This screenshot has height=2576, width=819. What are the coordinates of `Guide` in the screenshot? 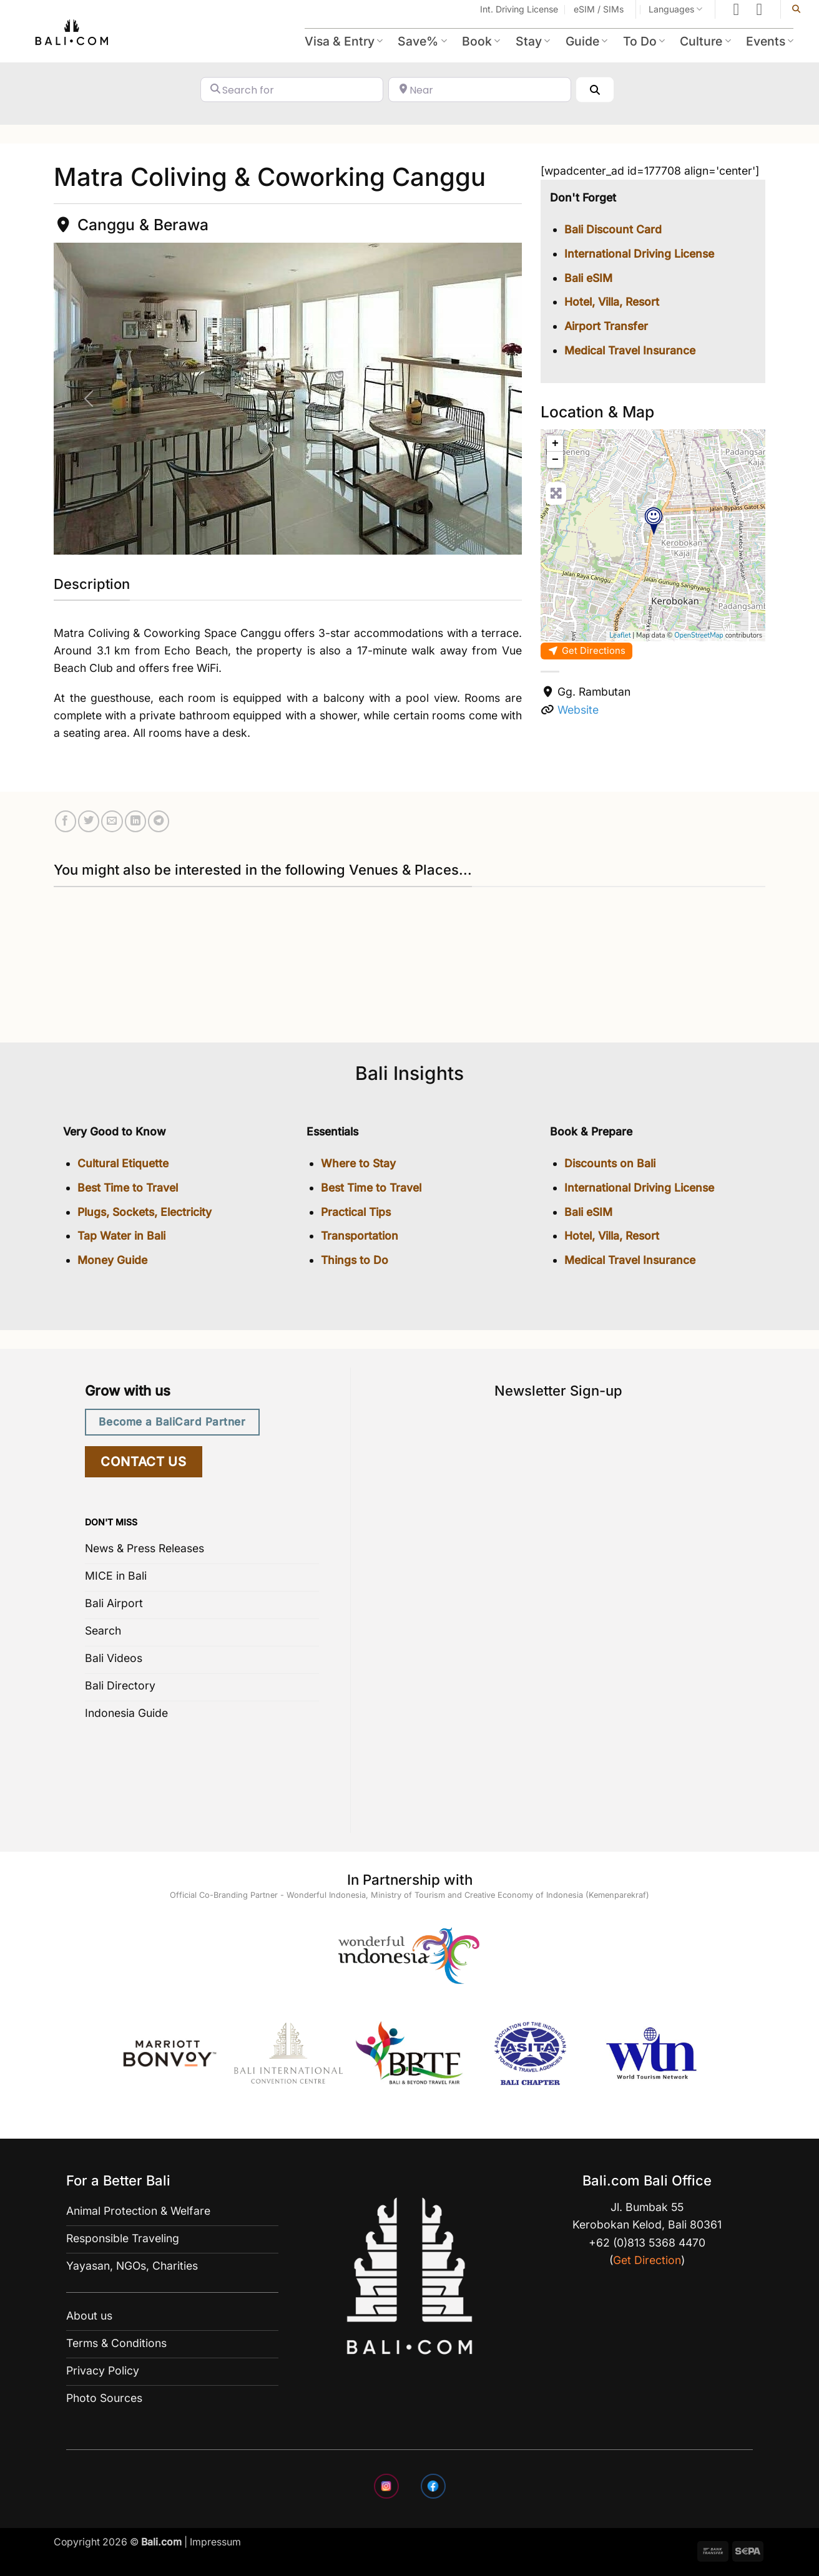 It's located at (586, 41).